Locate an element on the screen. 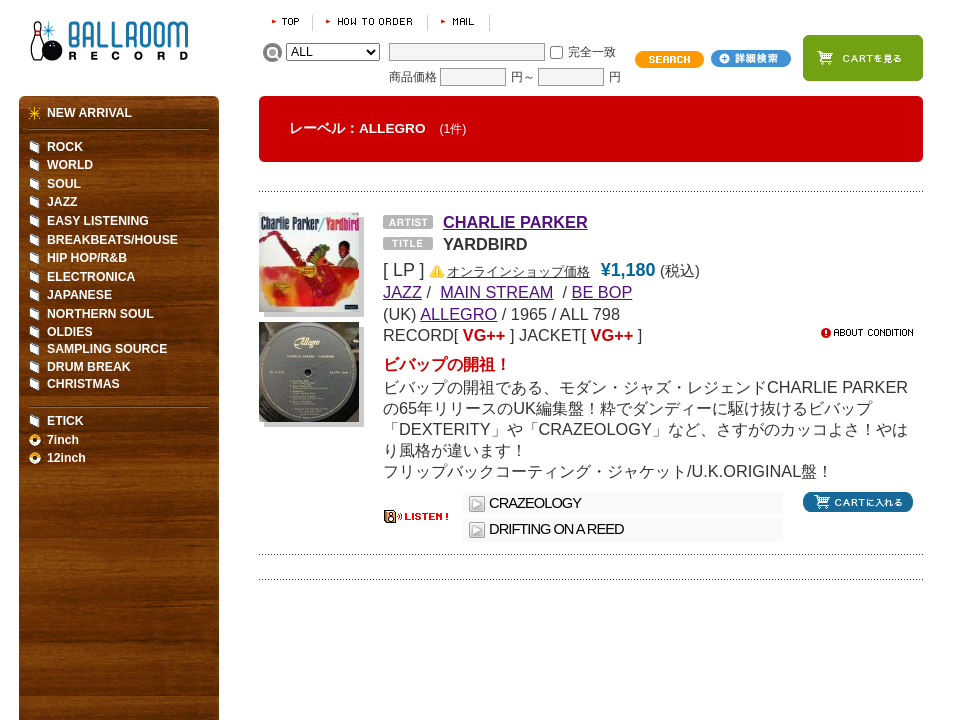  詳細検索 is located at coordinates (751, 58).